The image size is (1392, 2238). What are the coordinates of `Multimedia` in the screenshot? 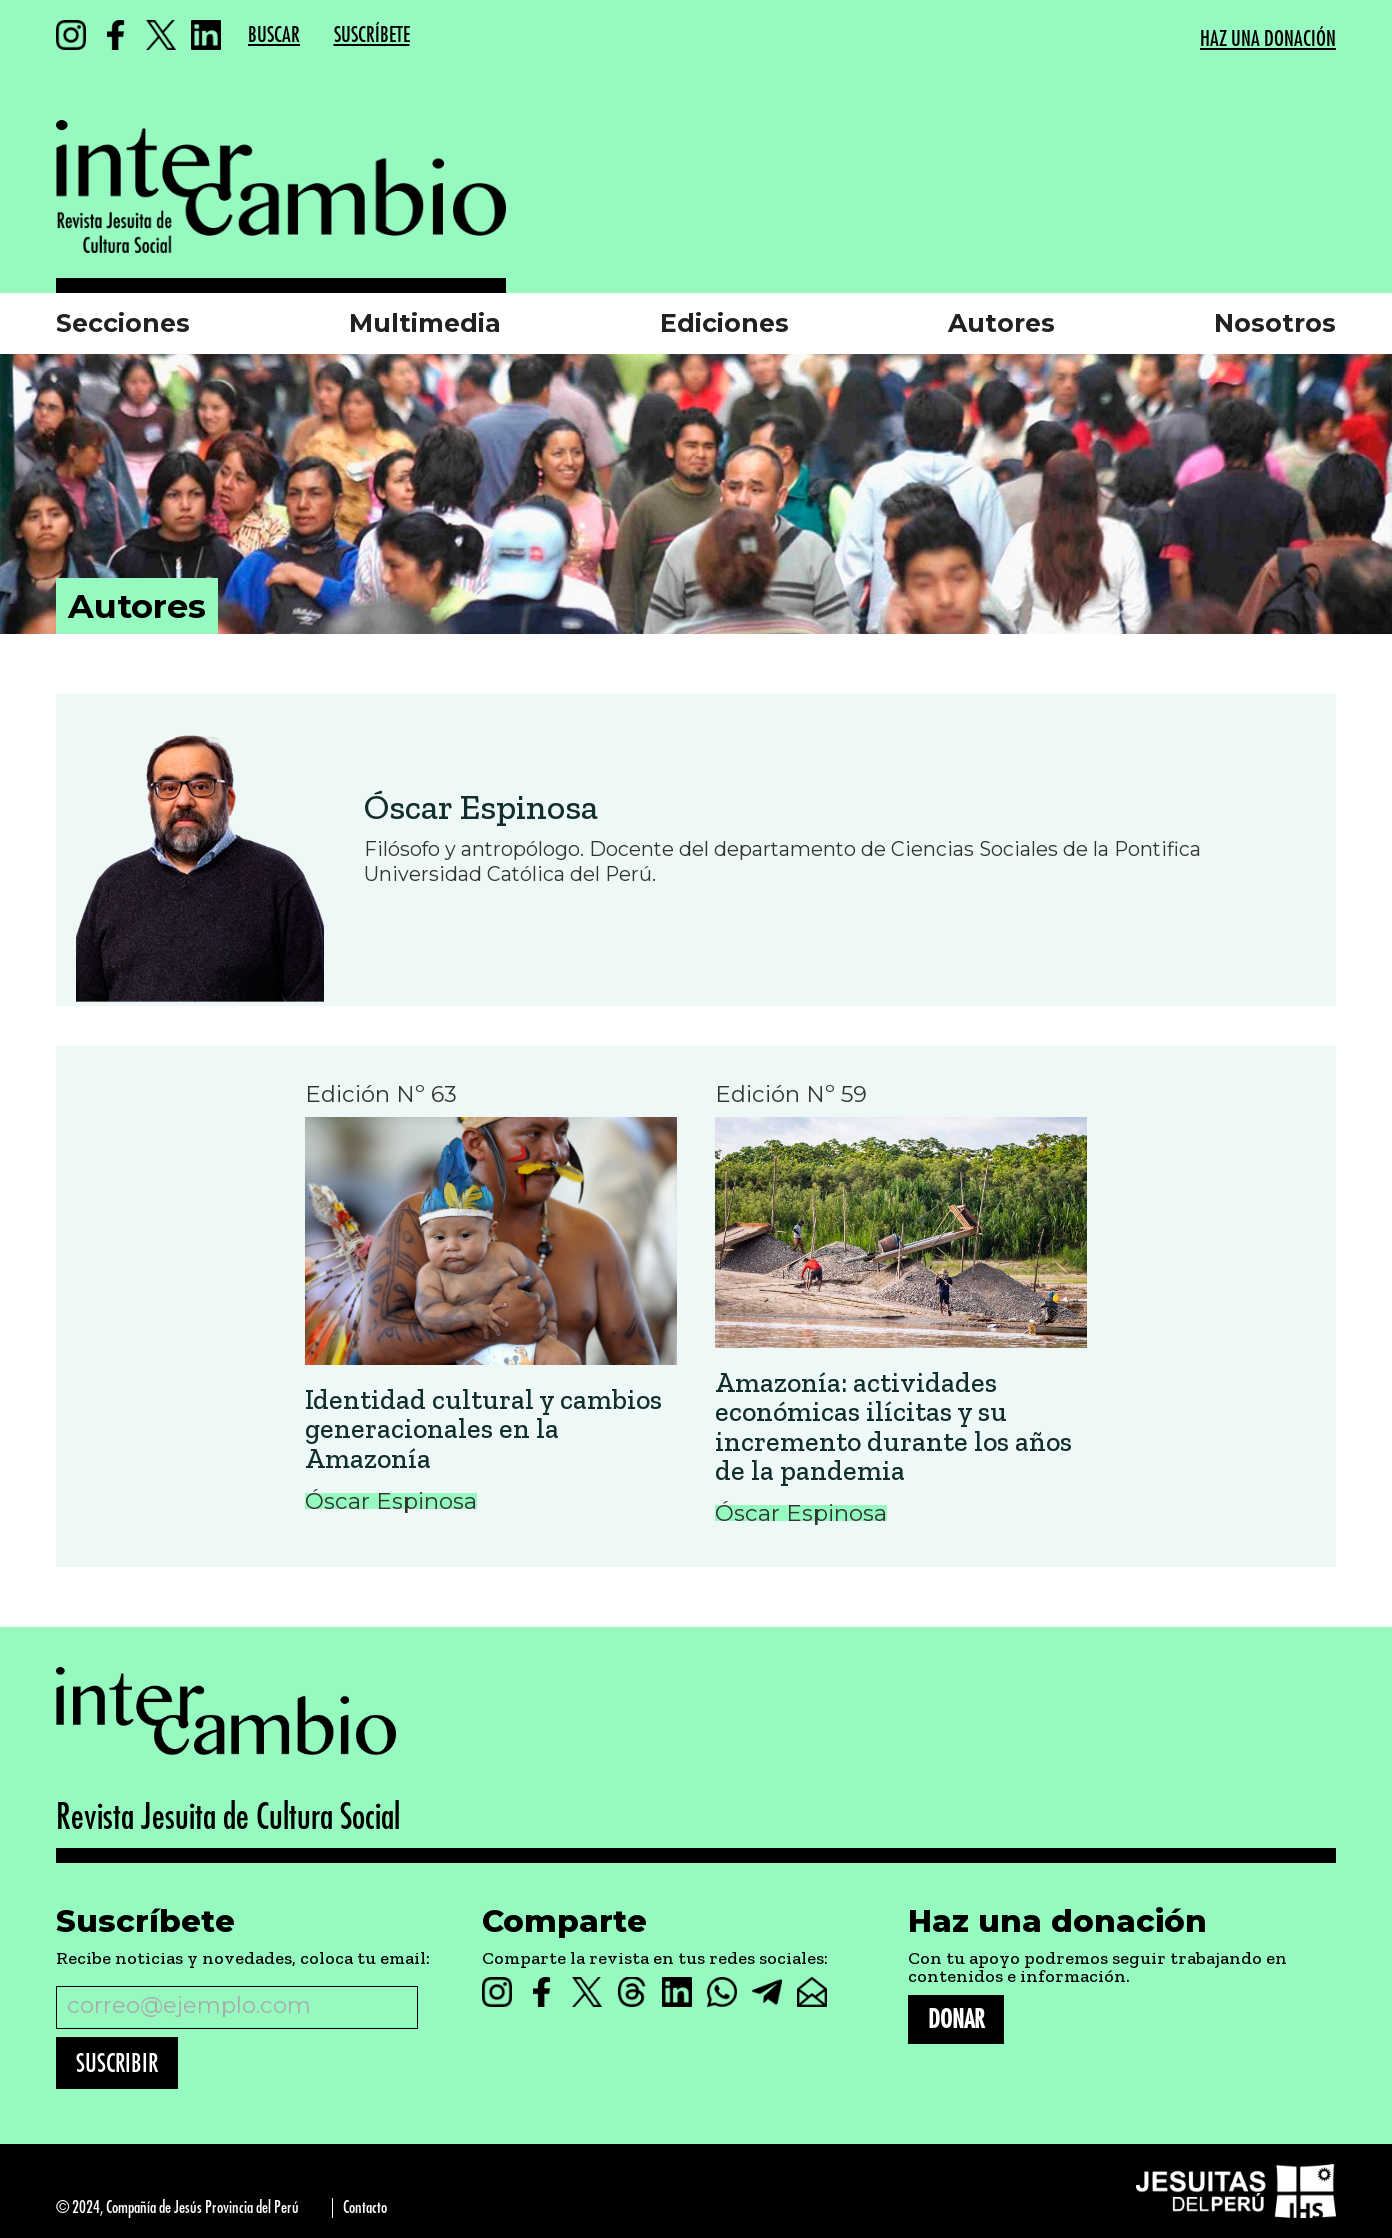 It's located at (425, 323).